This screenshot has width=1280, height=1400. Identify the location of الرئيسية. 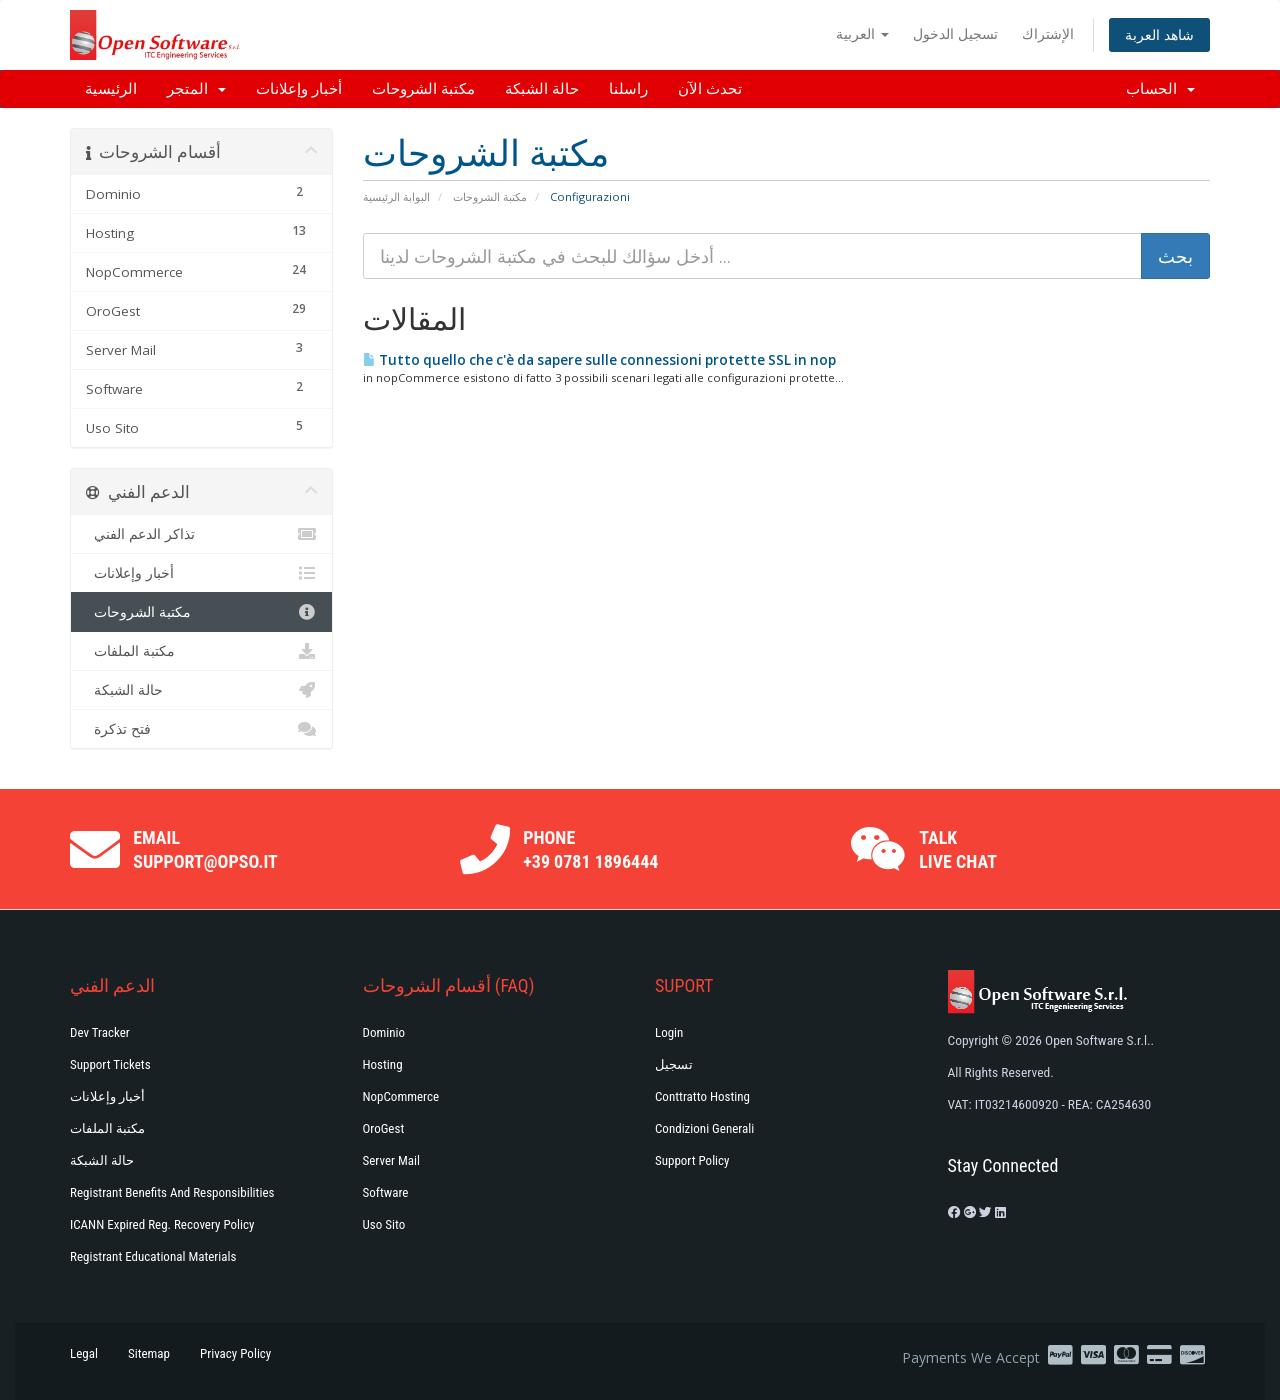
(111, 89).